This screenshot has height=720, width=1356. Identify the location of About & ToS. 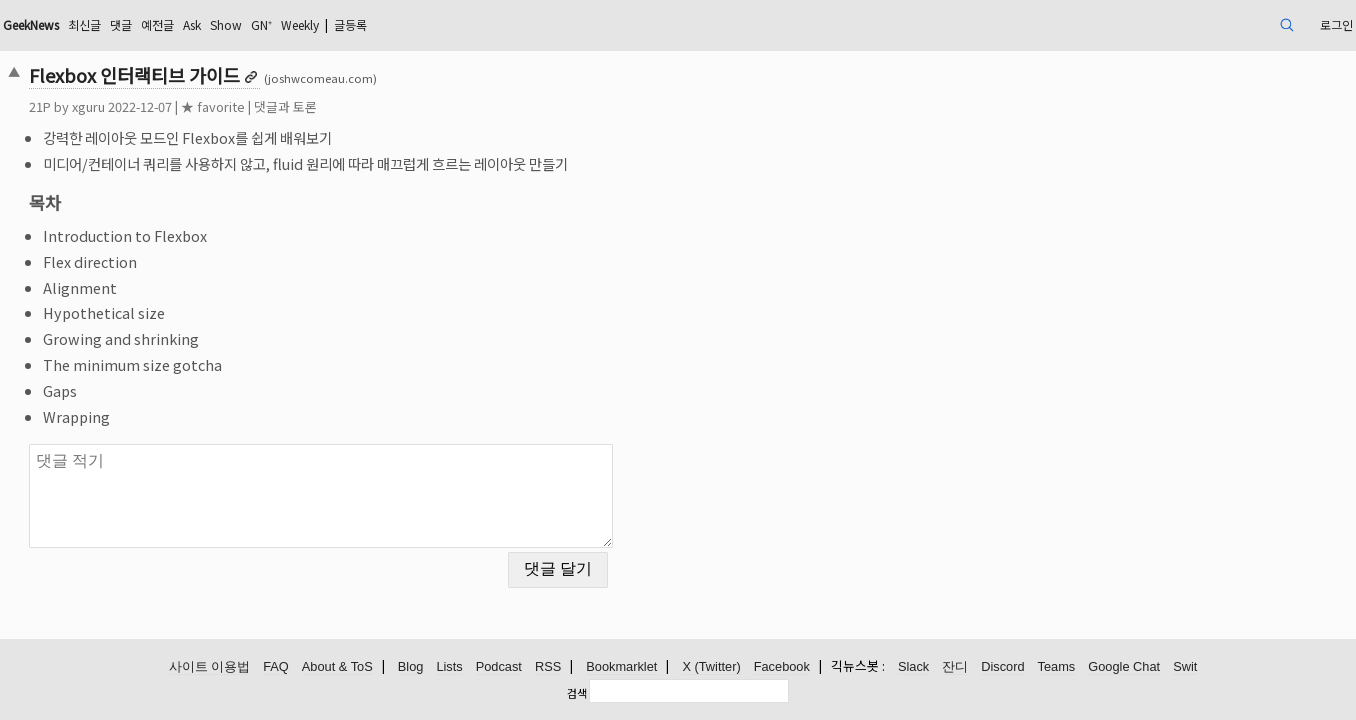
(337, 667).